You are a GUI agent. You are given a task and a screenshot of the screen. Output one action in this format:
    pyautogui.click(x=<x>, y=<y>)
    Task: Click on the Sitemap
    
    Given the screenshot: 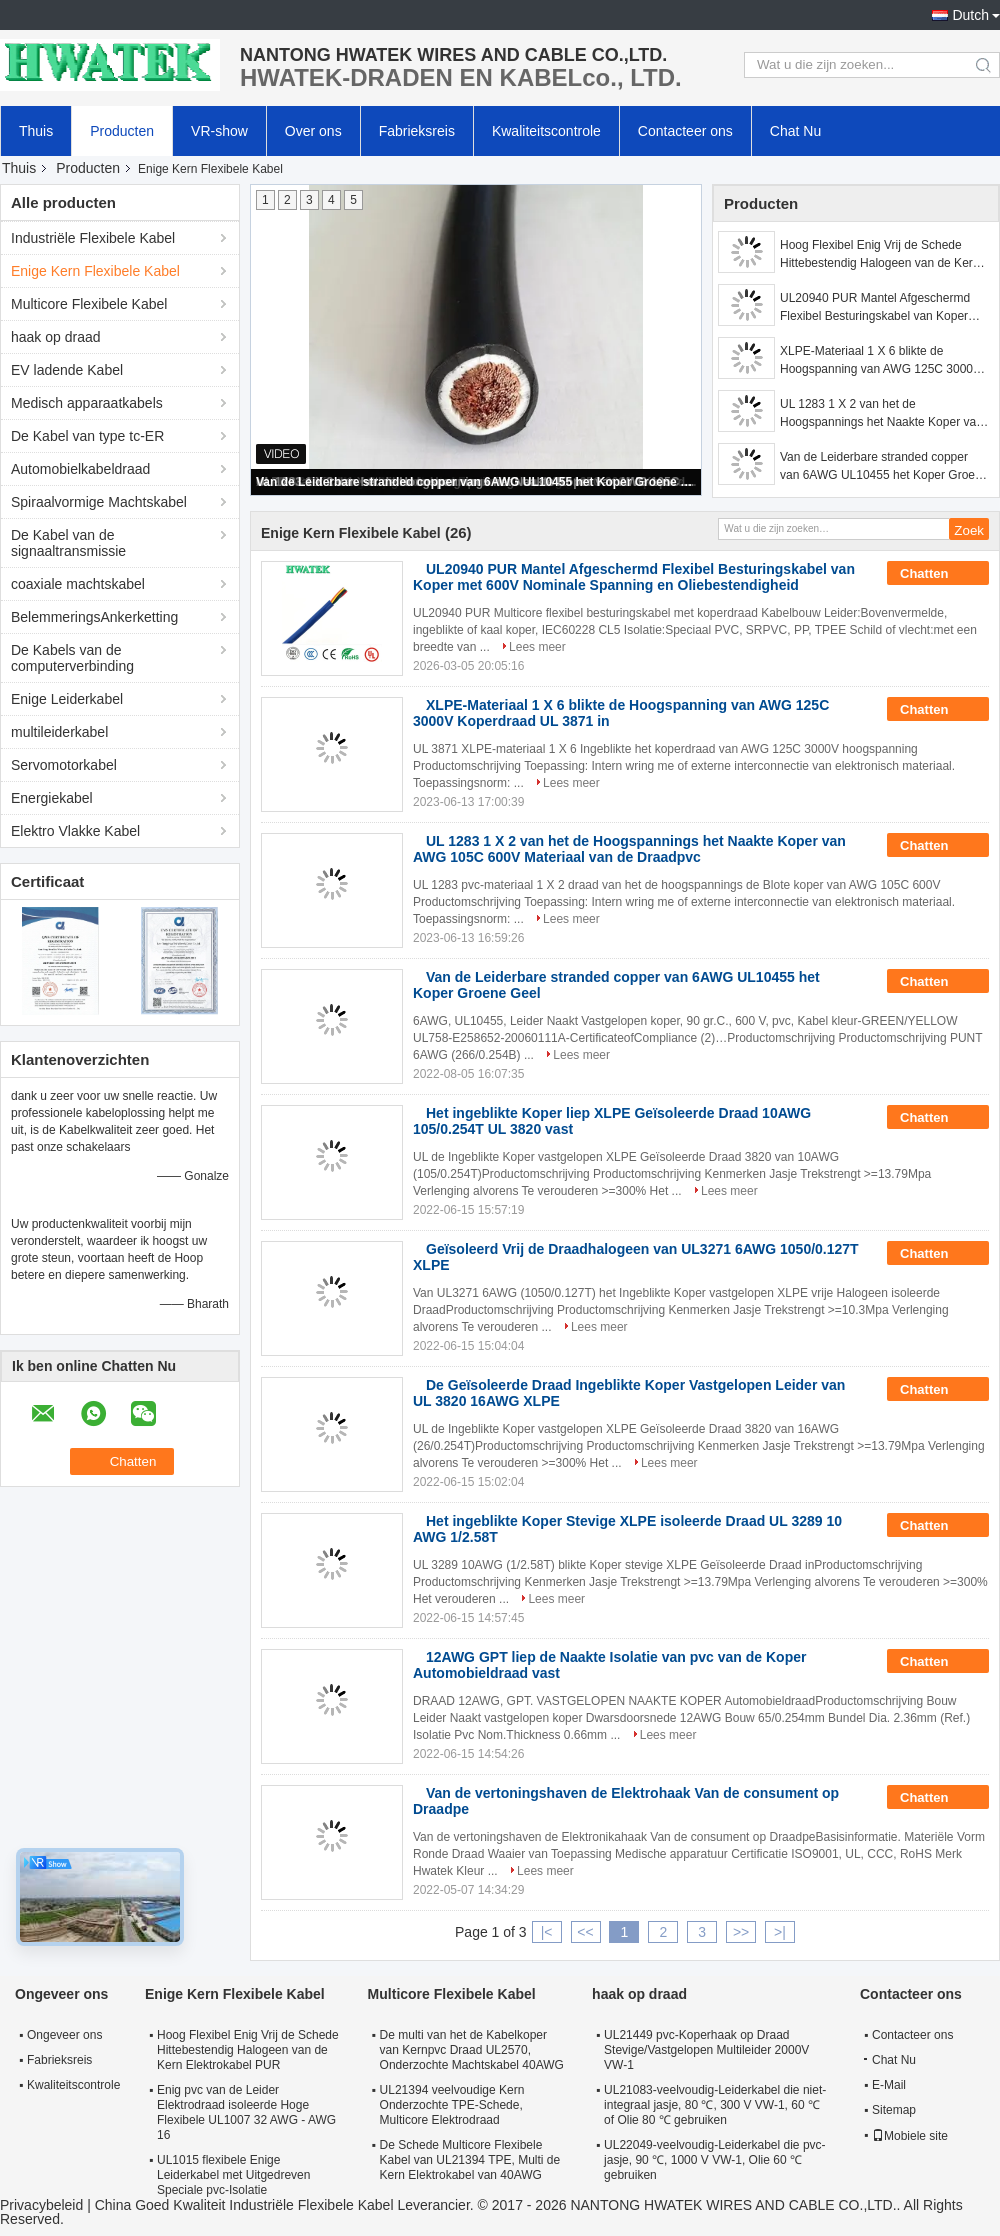 What is the action you would take?
    pyautogui.click(x=894, y=2110)
    